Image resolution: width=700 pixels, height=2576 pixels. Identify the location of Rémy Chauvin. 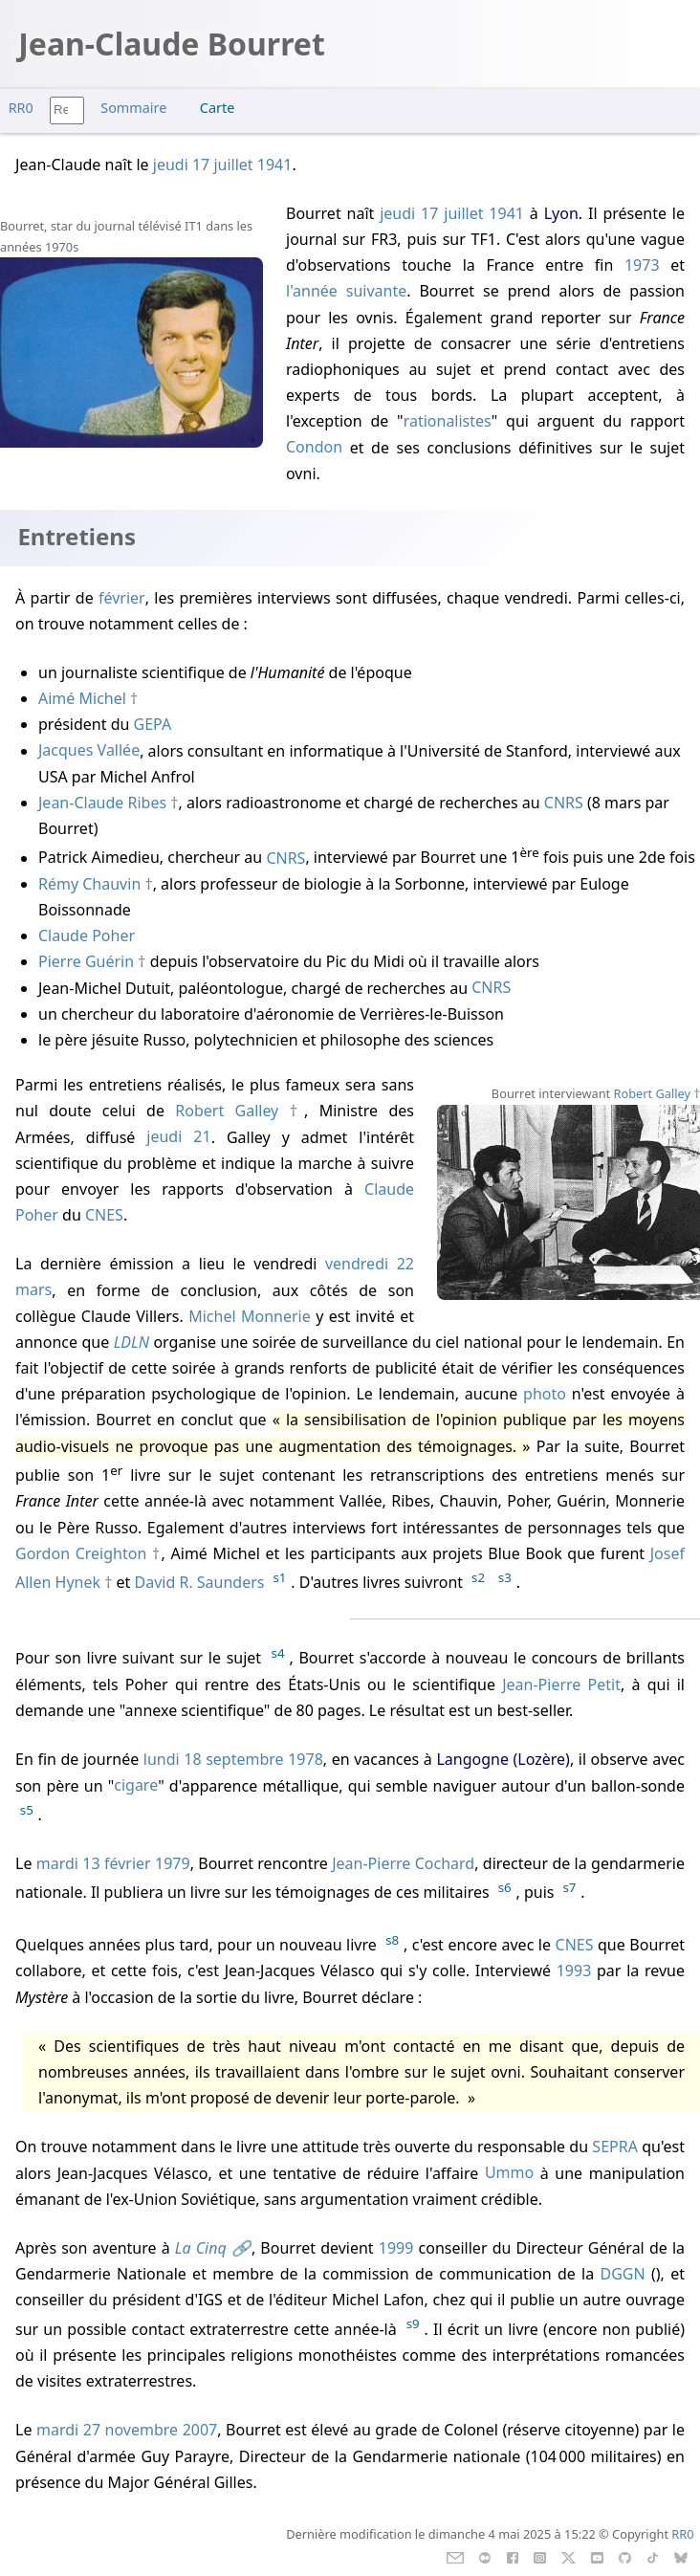
(89, 883).